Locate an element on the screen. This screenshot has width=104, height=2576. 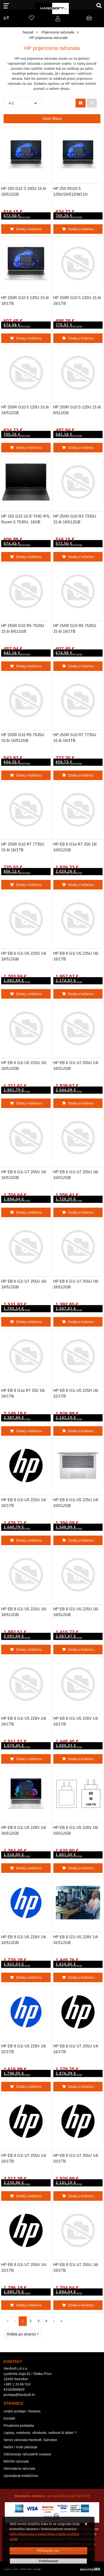
Dodaj u košaricu [HP EB 8 G1i U5 228V 16i 32/1TB] is located at coordinates (26, 2087).